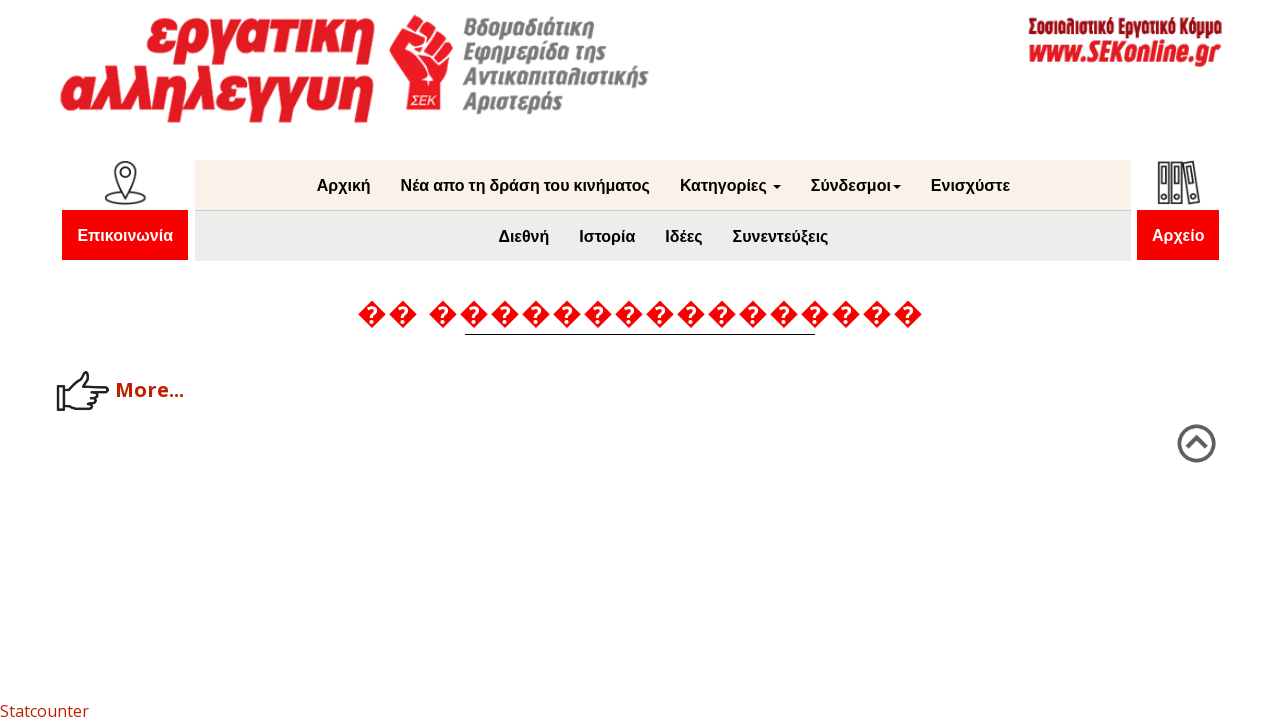 The height and width of the screenshot is (723, 1280). What do you see at coordinates (119, 391) in the screenshot?
I see `More...` at bounding box center [119, 391].